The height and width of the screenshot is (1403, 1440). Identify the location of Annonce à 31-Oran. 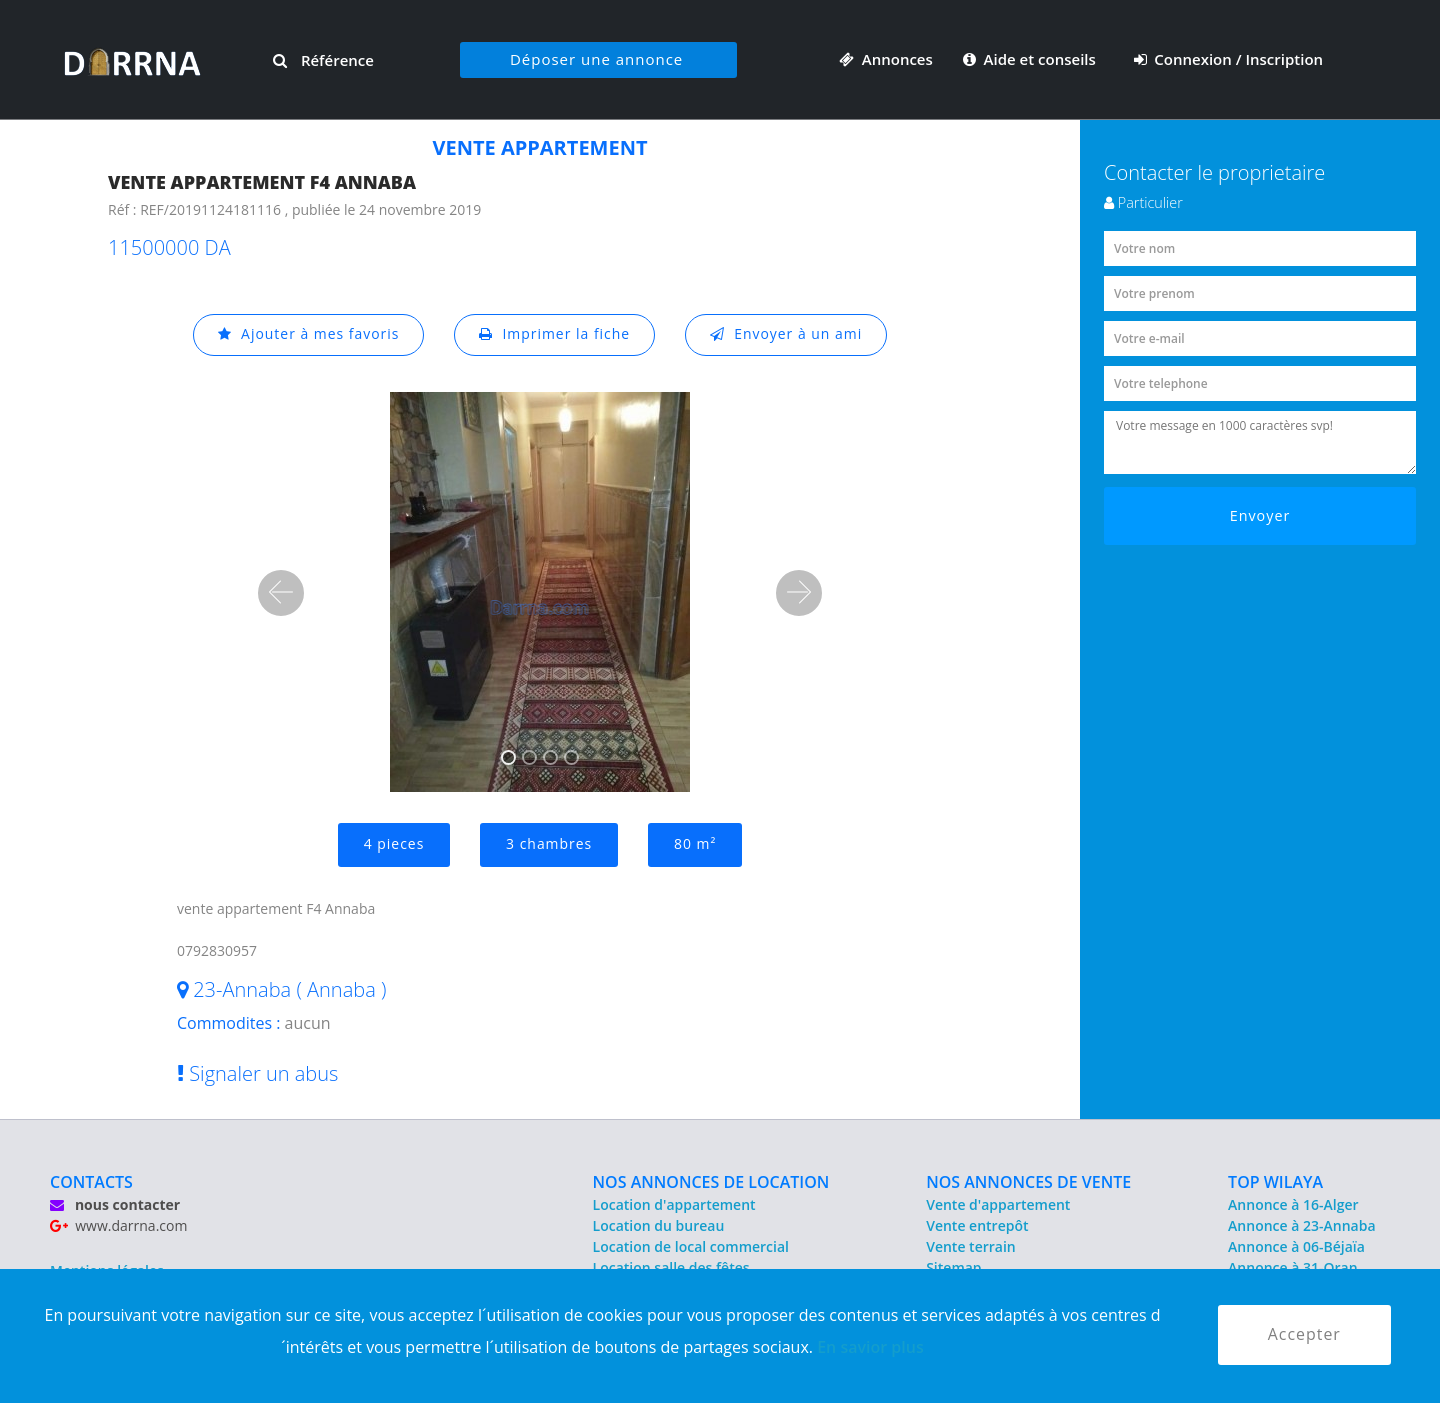
(1293, 1267).